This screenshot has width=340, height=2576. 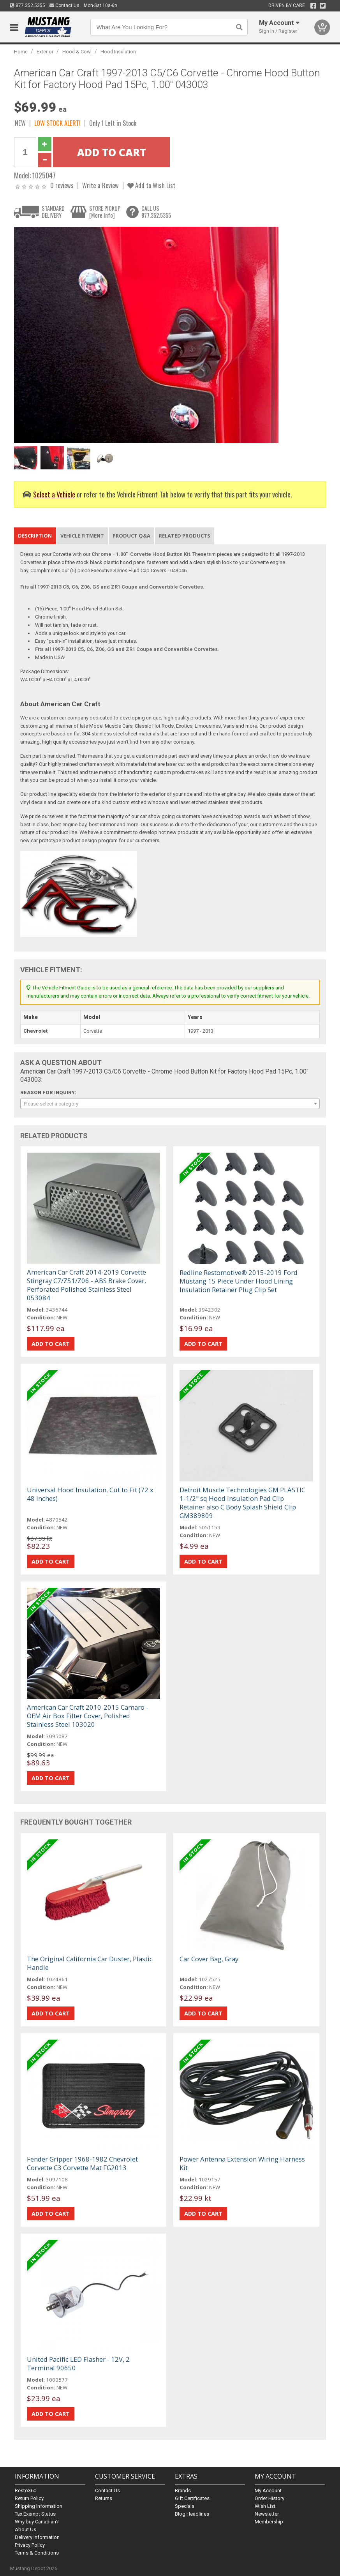 I want to click on Delivery Information, so click(x=37, y=2537).